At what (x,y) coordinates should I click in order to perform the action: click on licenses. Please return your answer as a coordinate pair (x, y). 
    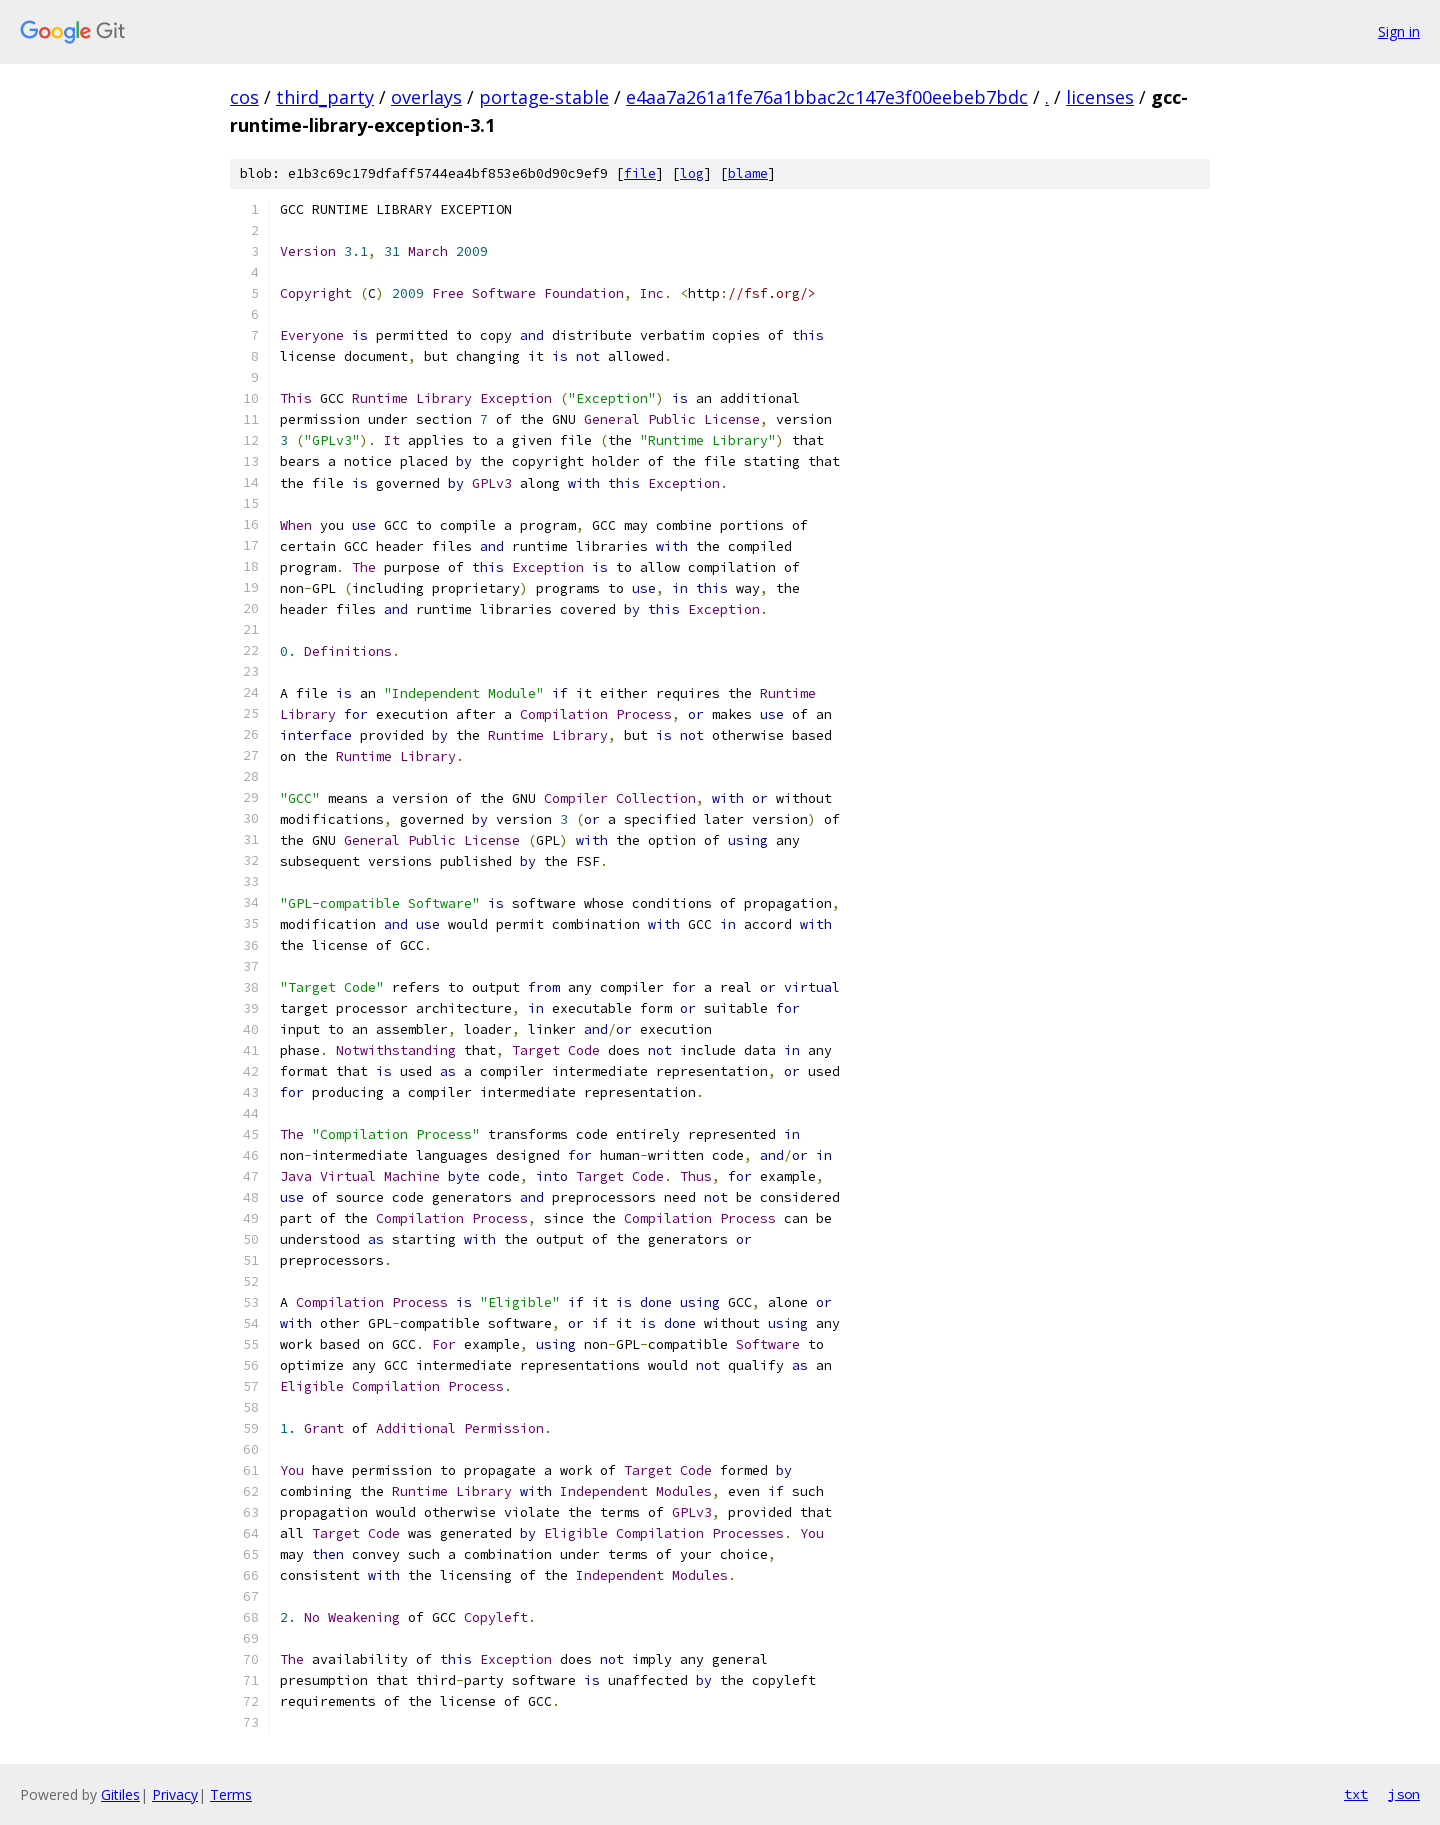
    Looking at the image, I should click on (1100, 97).